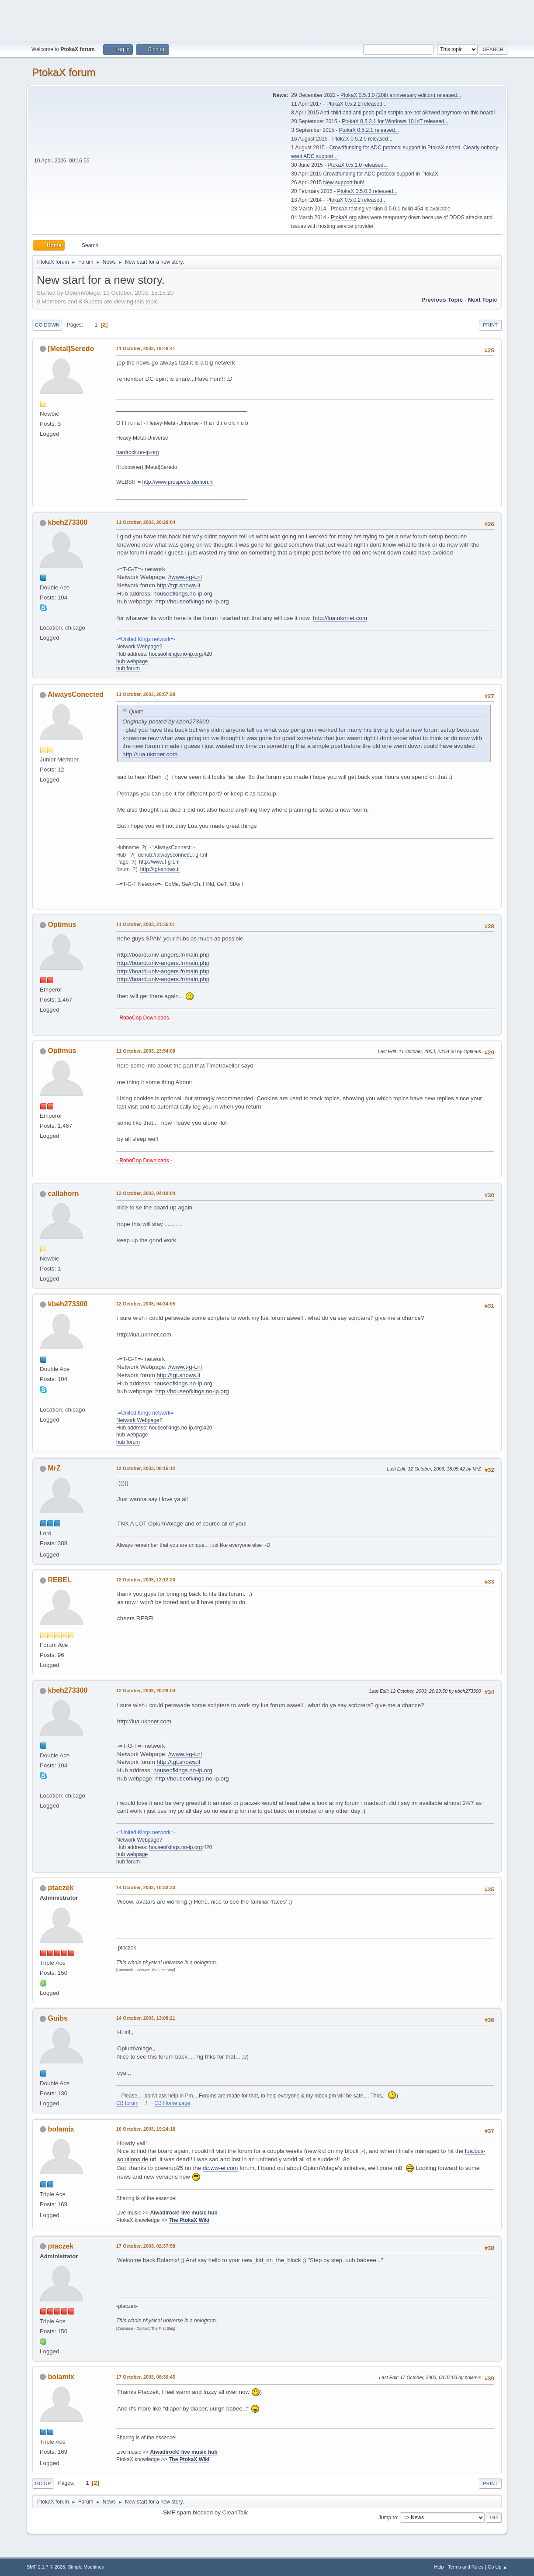 The width and height of the screenshot is (534, 2576). Describe the element at coordinates (62, 924) in the screenshot. I see `Optimus` at that location.